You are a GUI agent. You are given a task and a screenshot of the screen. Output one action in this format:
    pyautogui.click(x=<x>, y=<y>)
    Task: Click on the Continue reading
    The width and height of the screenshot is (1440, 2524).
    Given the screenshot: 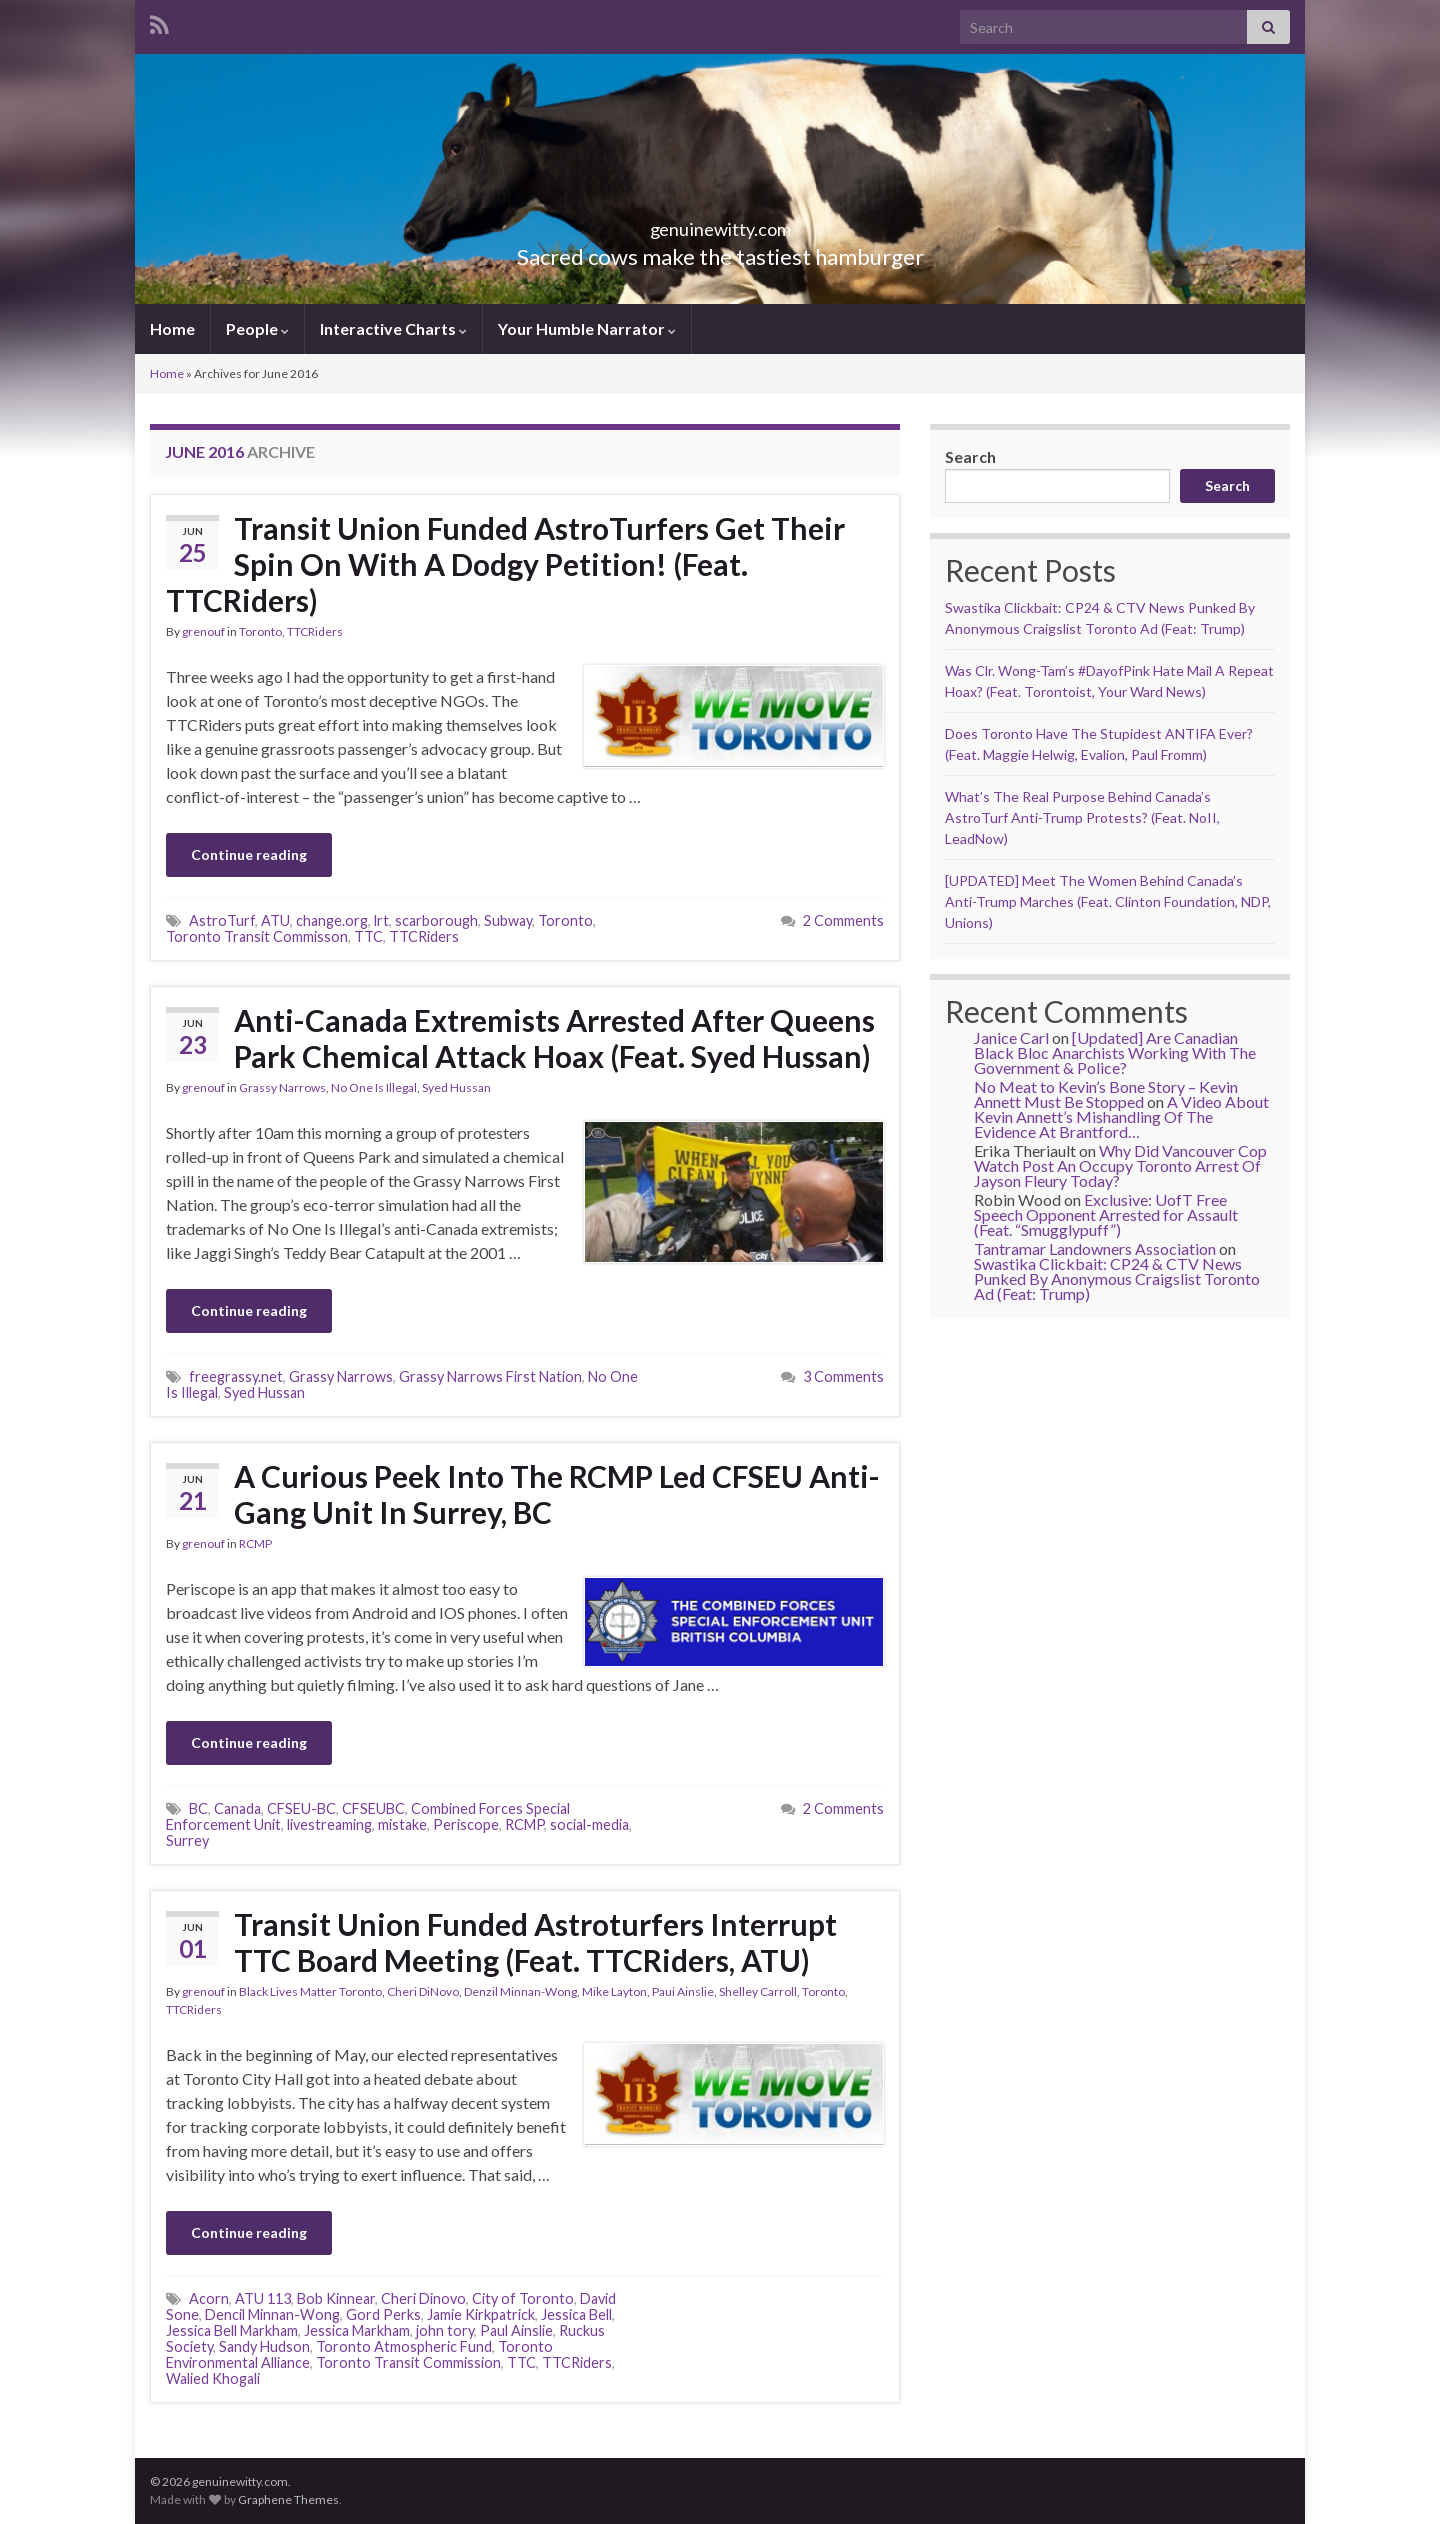 What is the action you would take?
    pyautogui.click(x=249, y=854)
    